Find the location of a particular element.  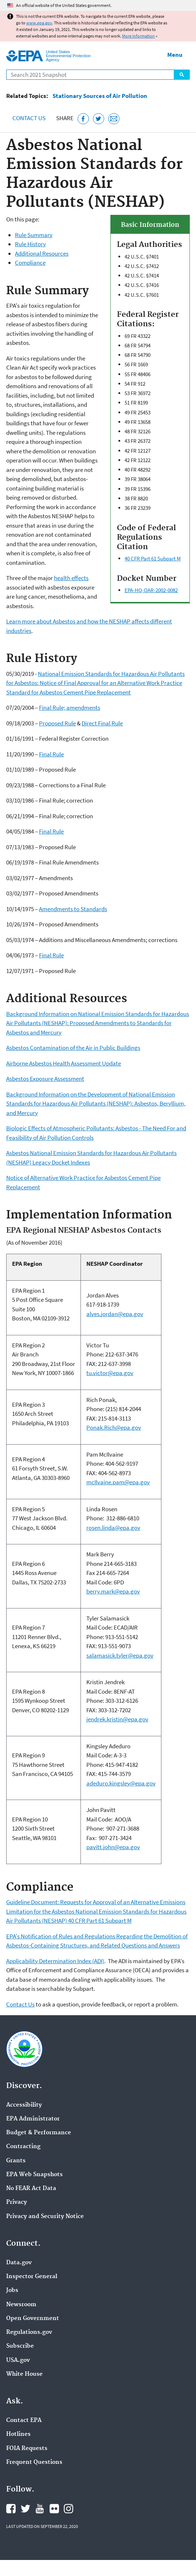

jendrek.kristin@epa.gov is located at coordinates (117, 1719).